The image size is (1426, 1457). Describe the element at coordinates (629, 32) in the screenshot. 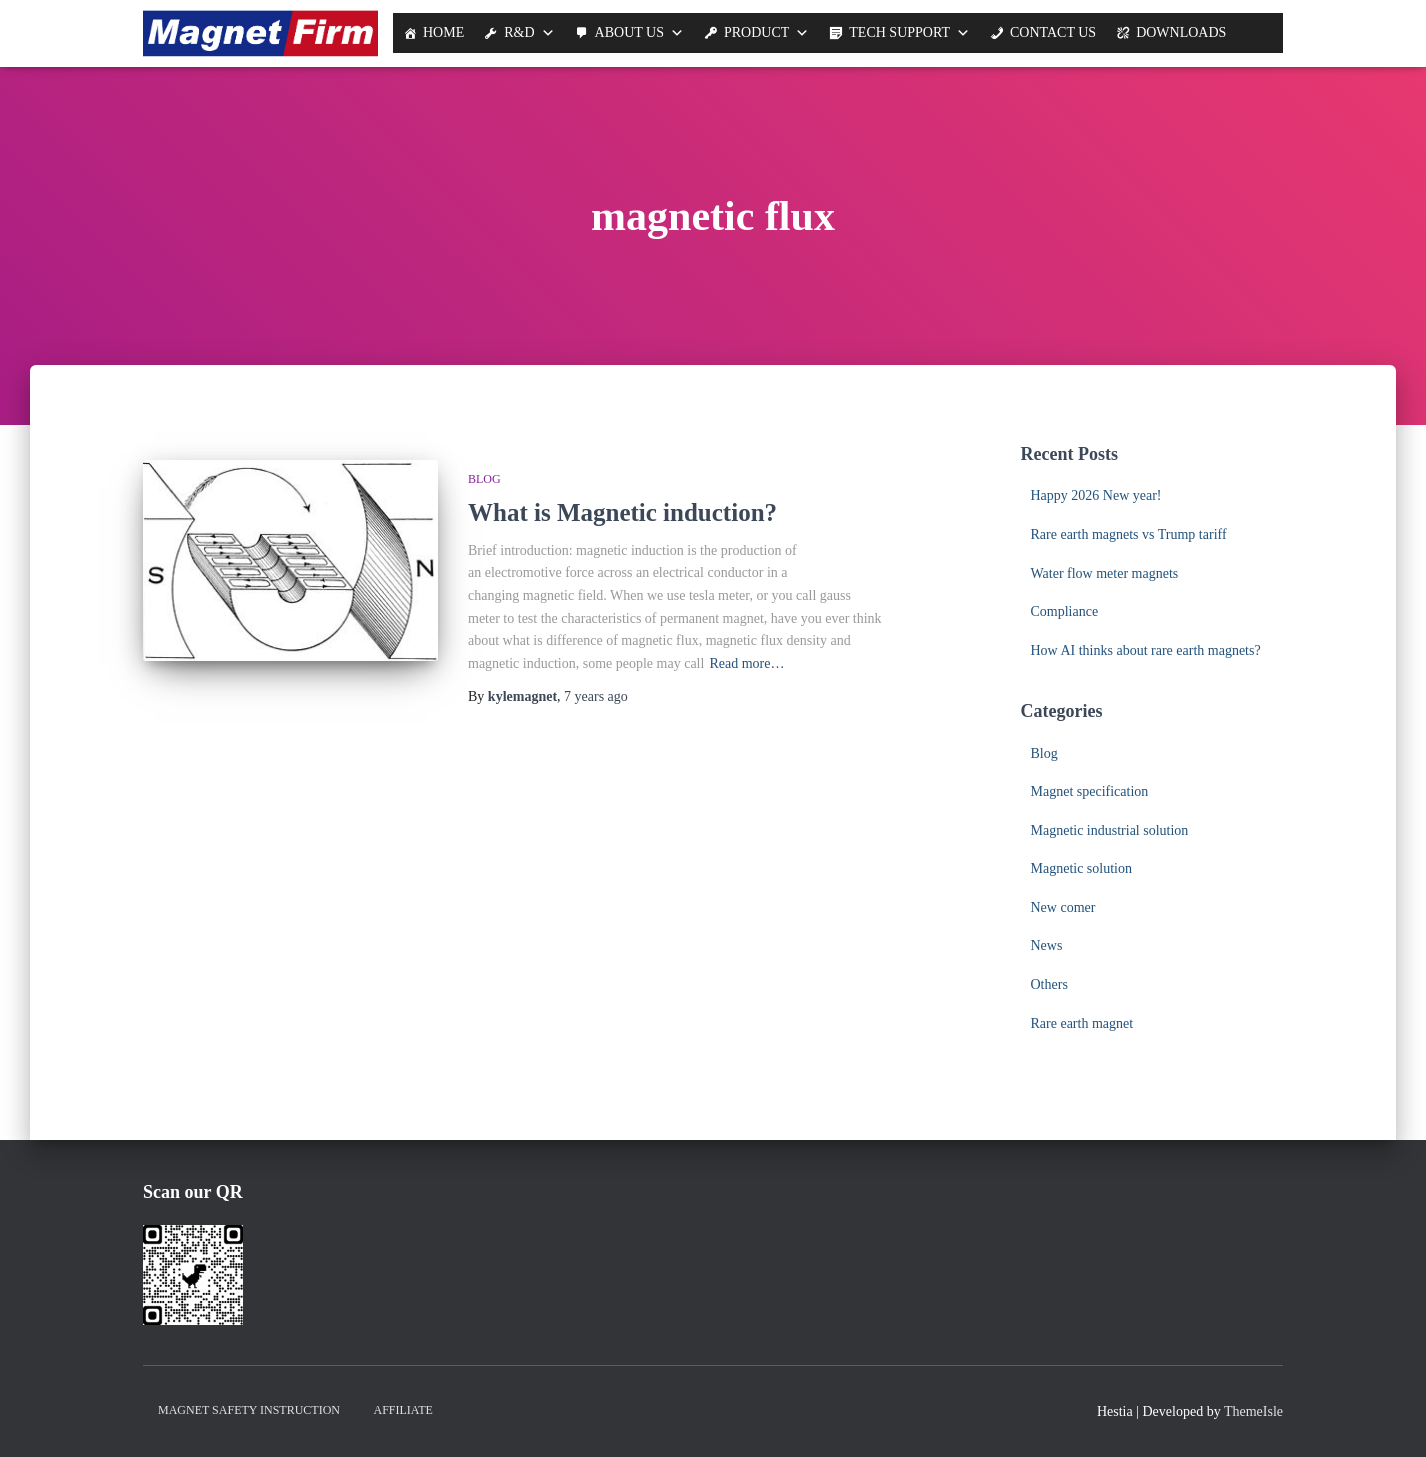

I see `About us` at that location.